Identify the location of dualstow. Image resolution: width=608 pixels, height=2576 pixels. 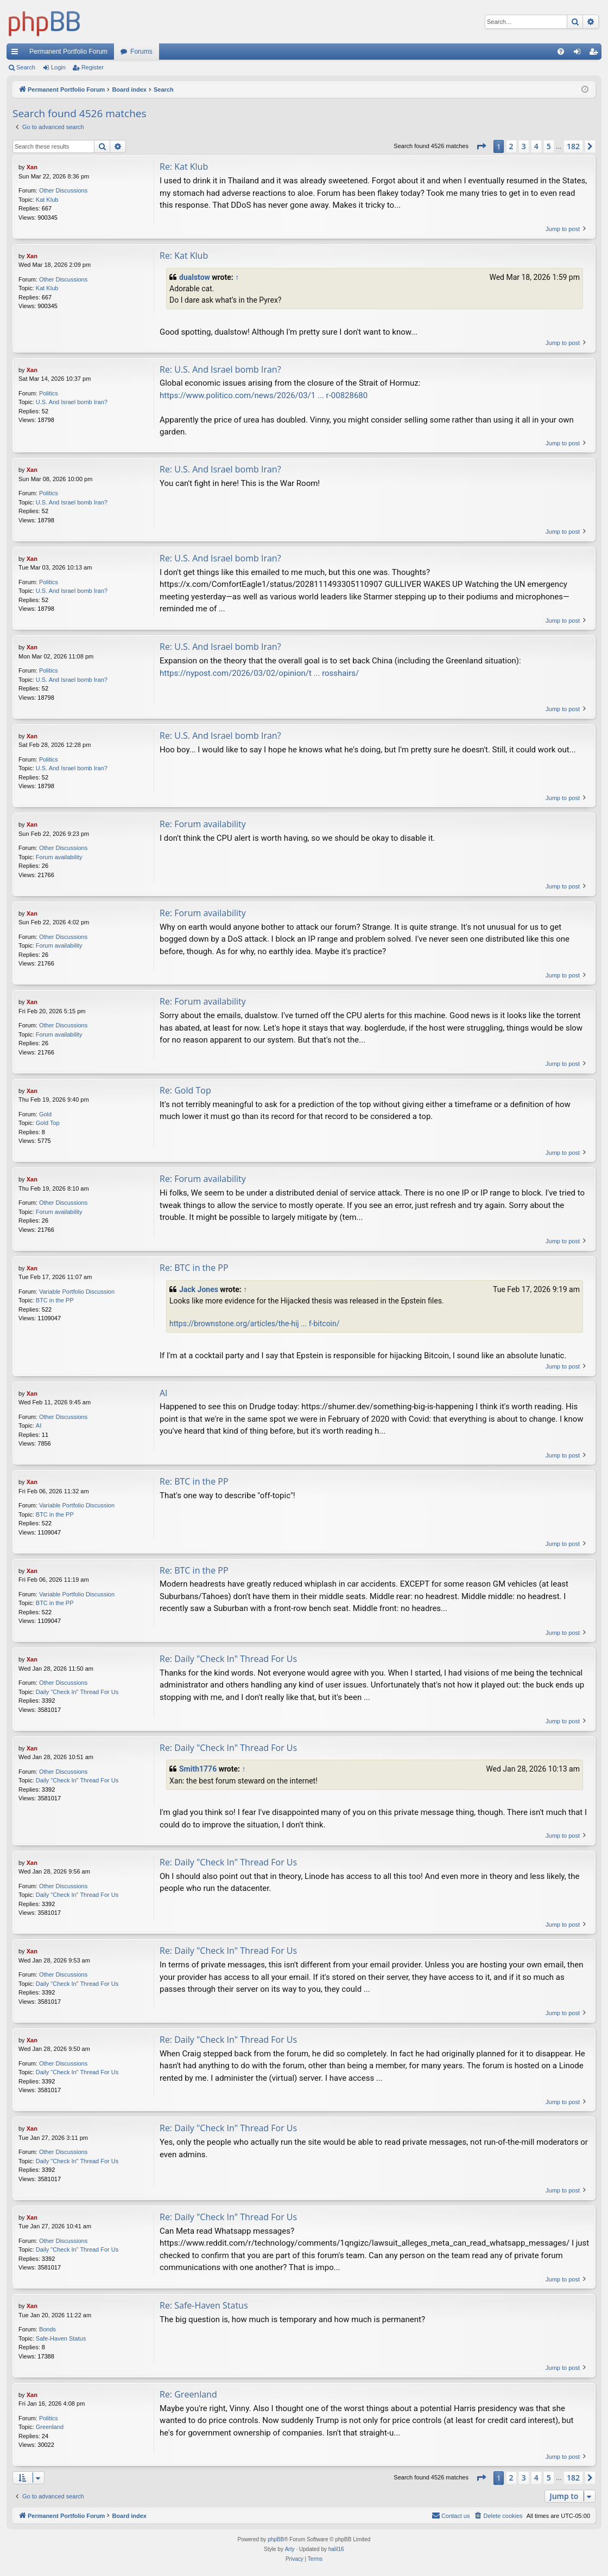
(194, 277).